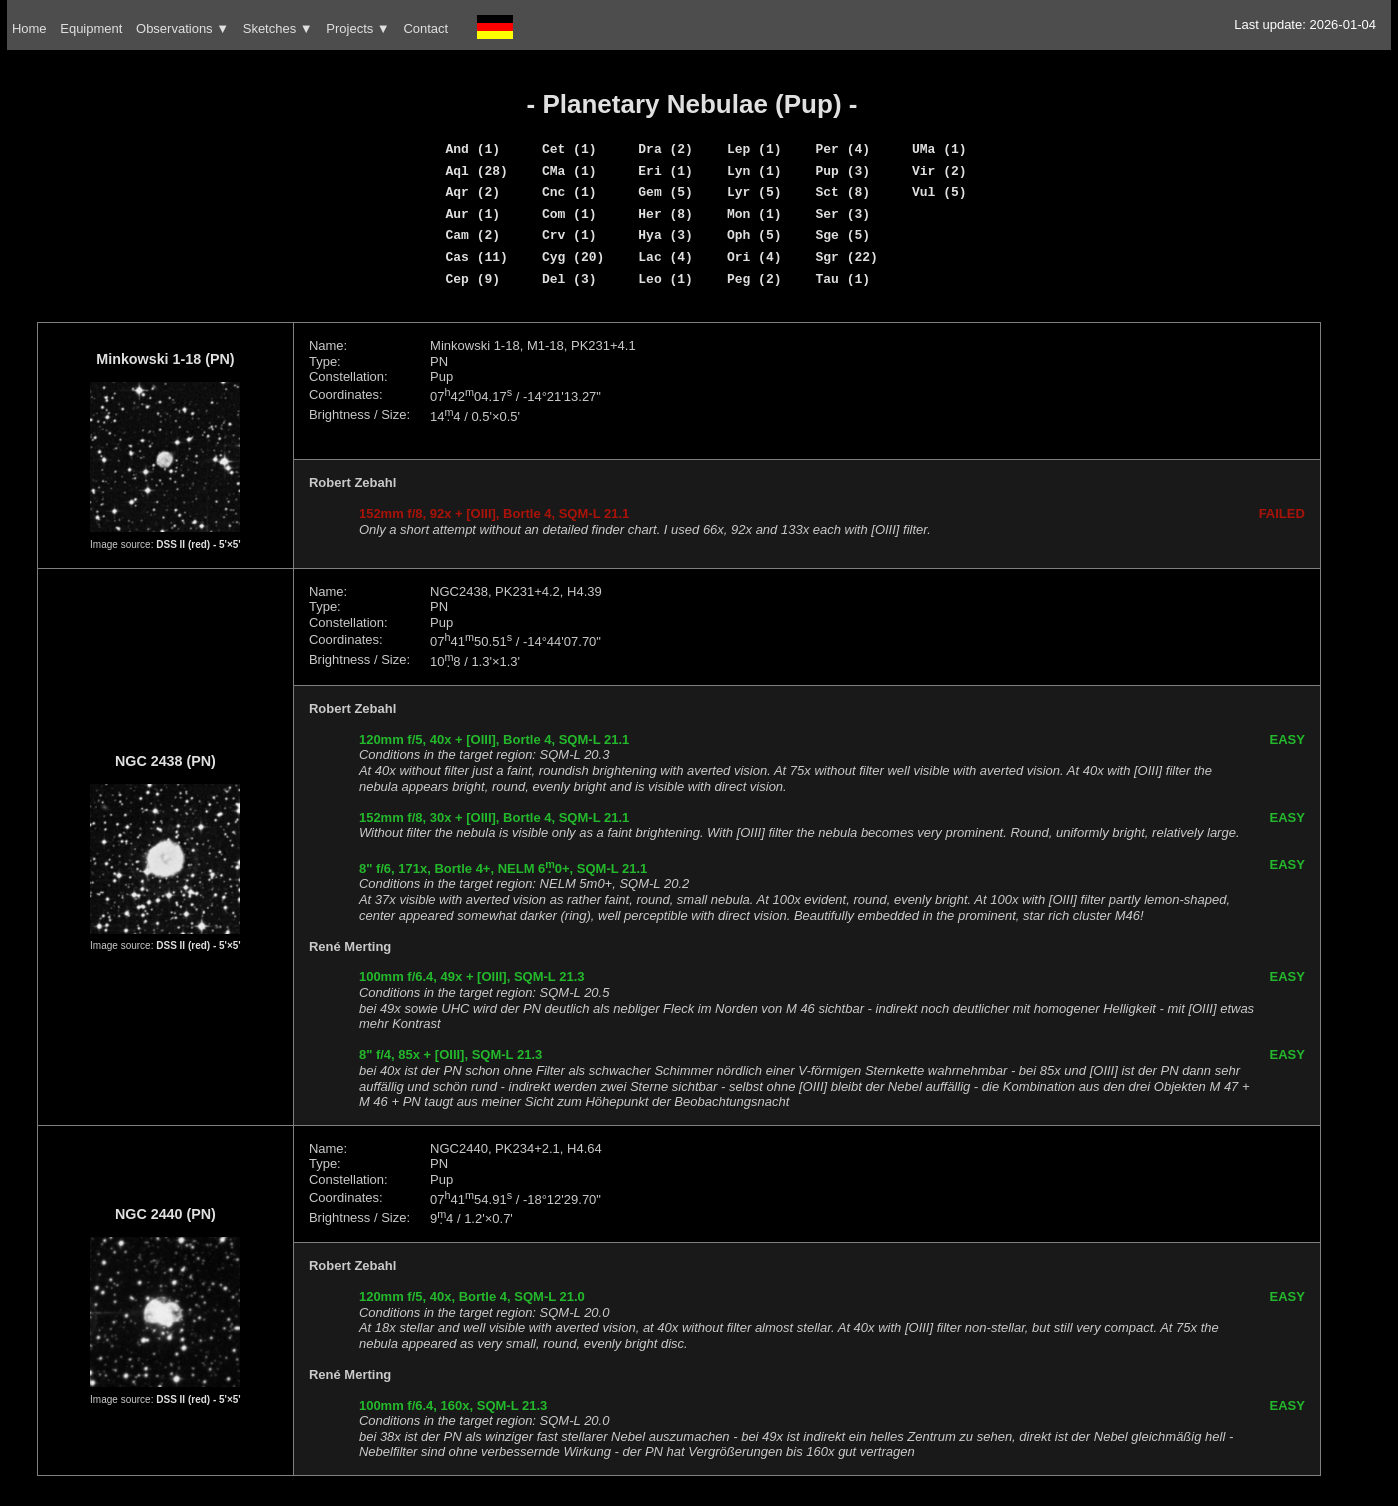 This screenshot has width=1398, height=1506. I want to click on Contact, so click(425, 28).